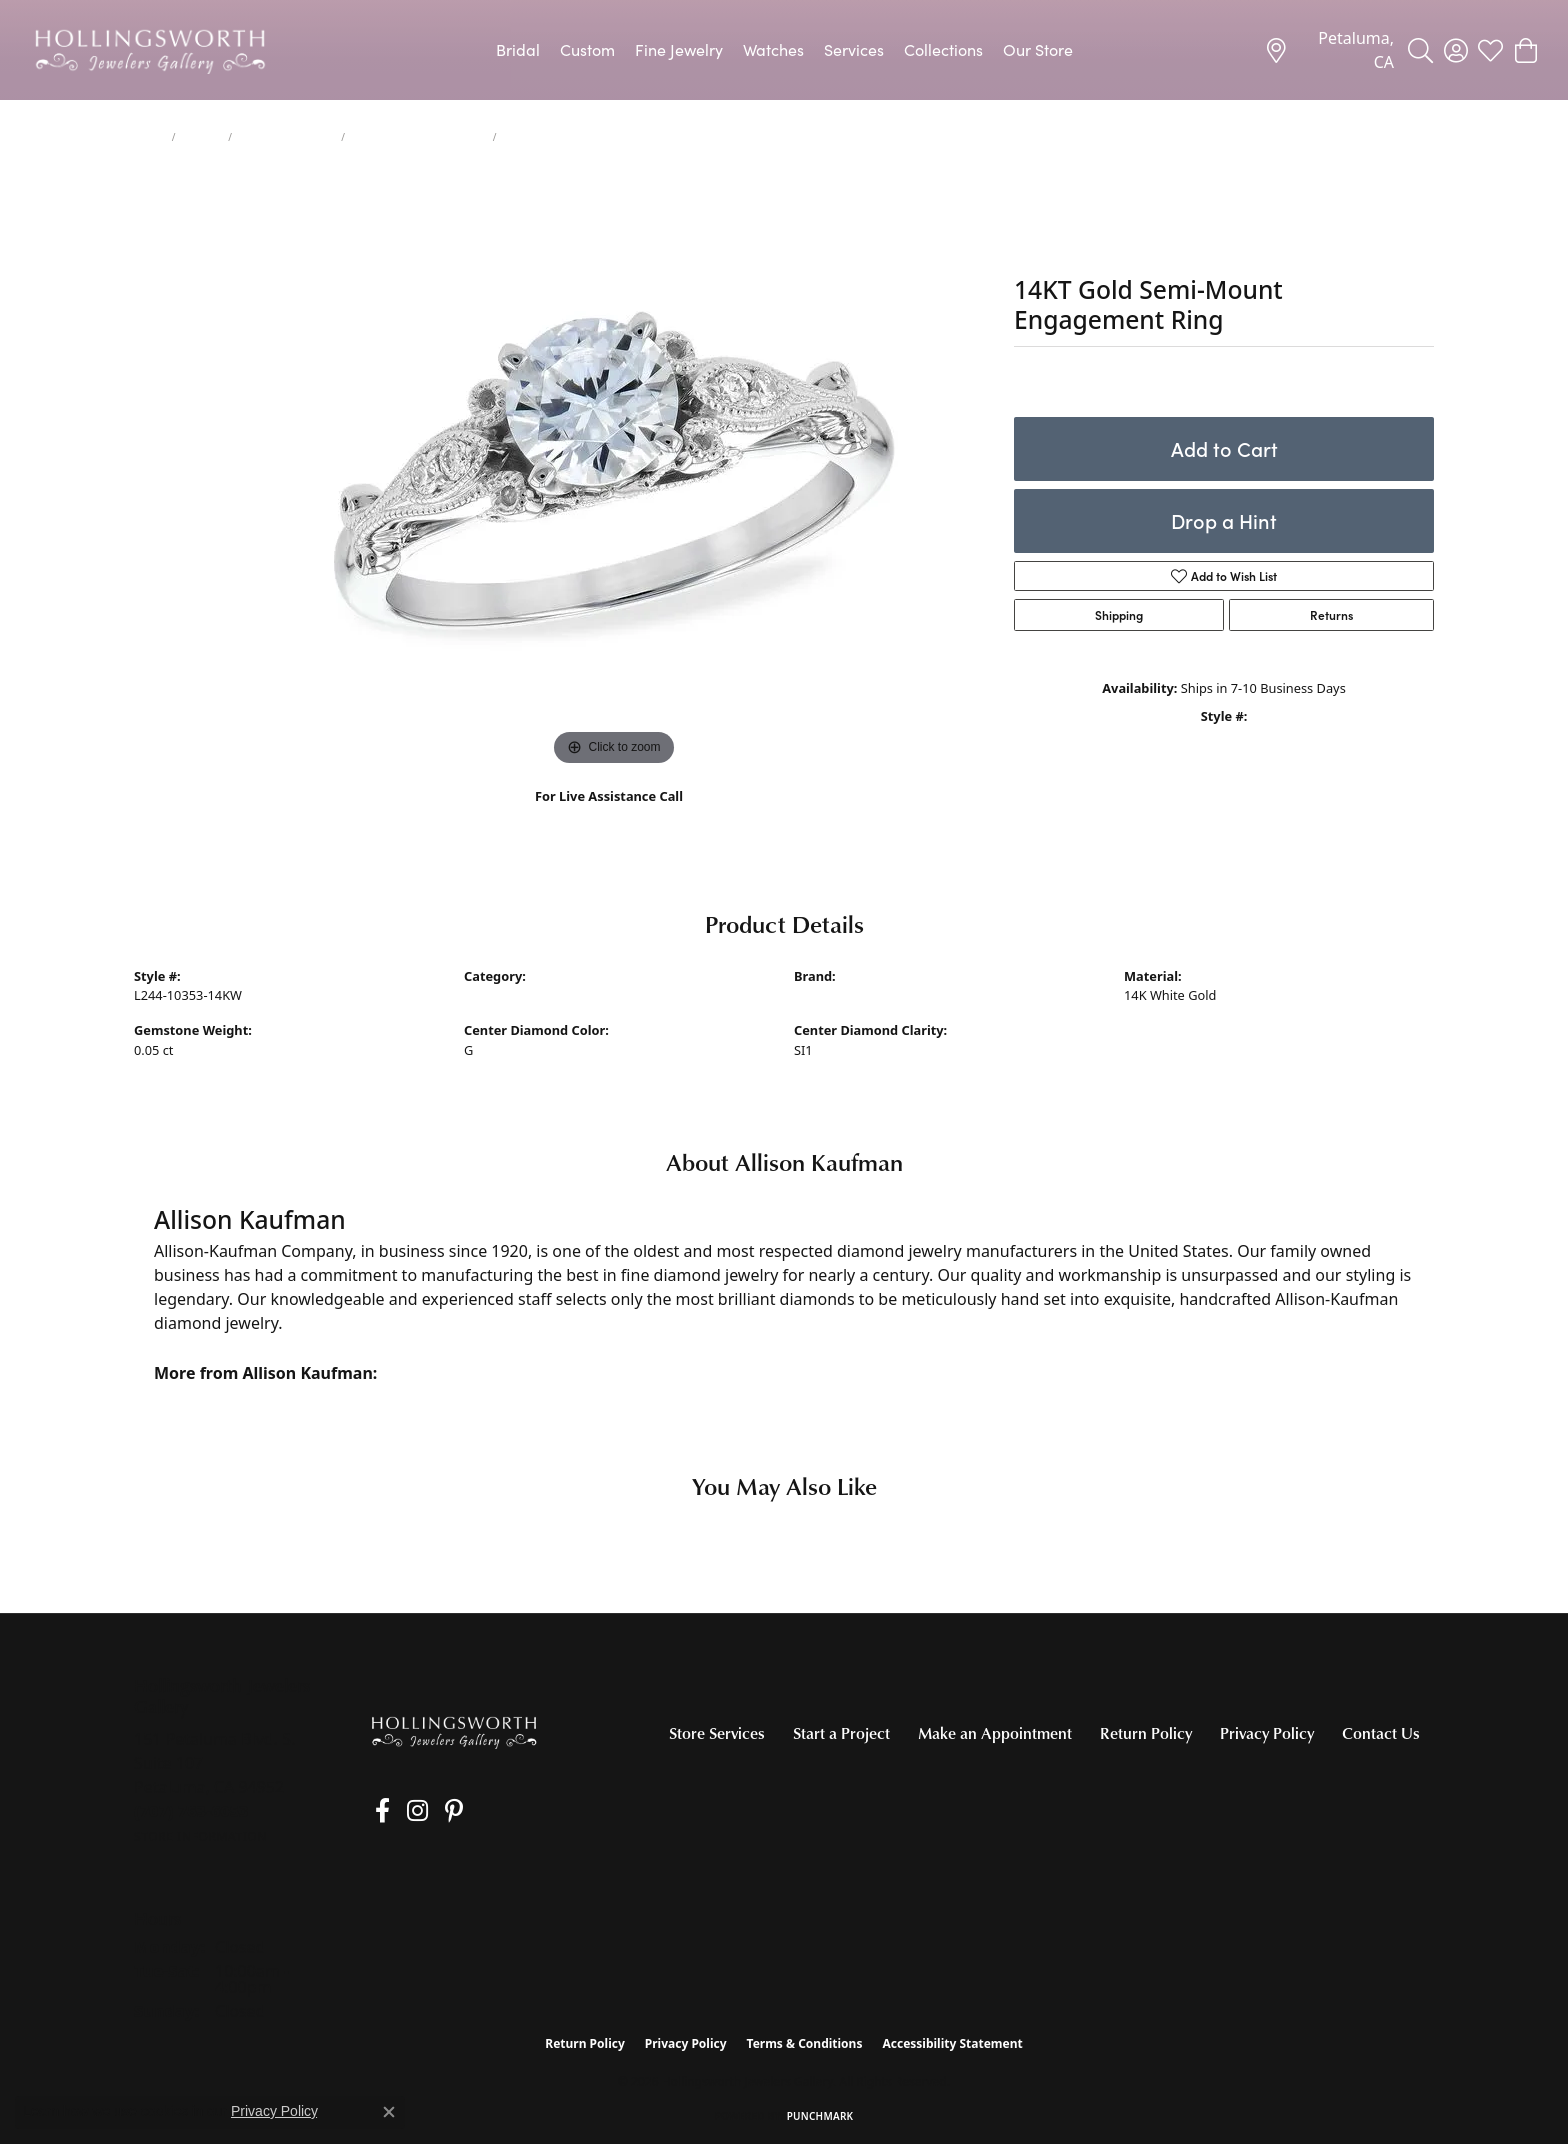 Image resolution: width=1568 pixels, height=2144 pixels. Describe the element at coordinates (854, 49) in the screenshot. I see `Services` at that location.